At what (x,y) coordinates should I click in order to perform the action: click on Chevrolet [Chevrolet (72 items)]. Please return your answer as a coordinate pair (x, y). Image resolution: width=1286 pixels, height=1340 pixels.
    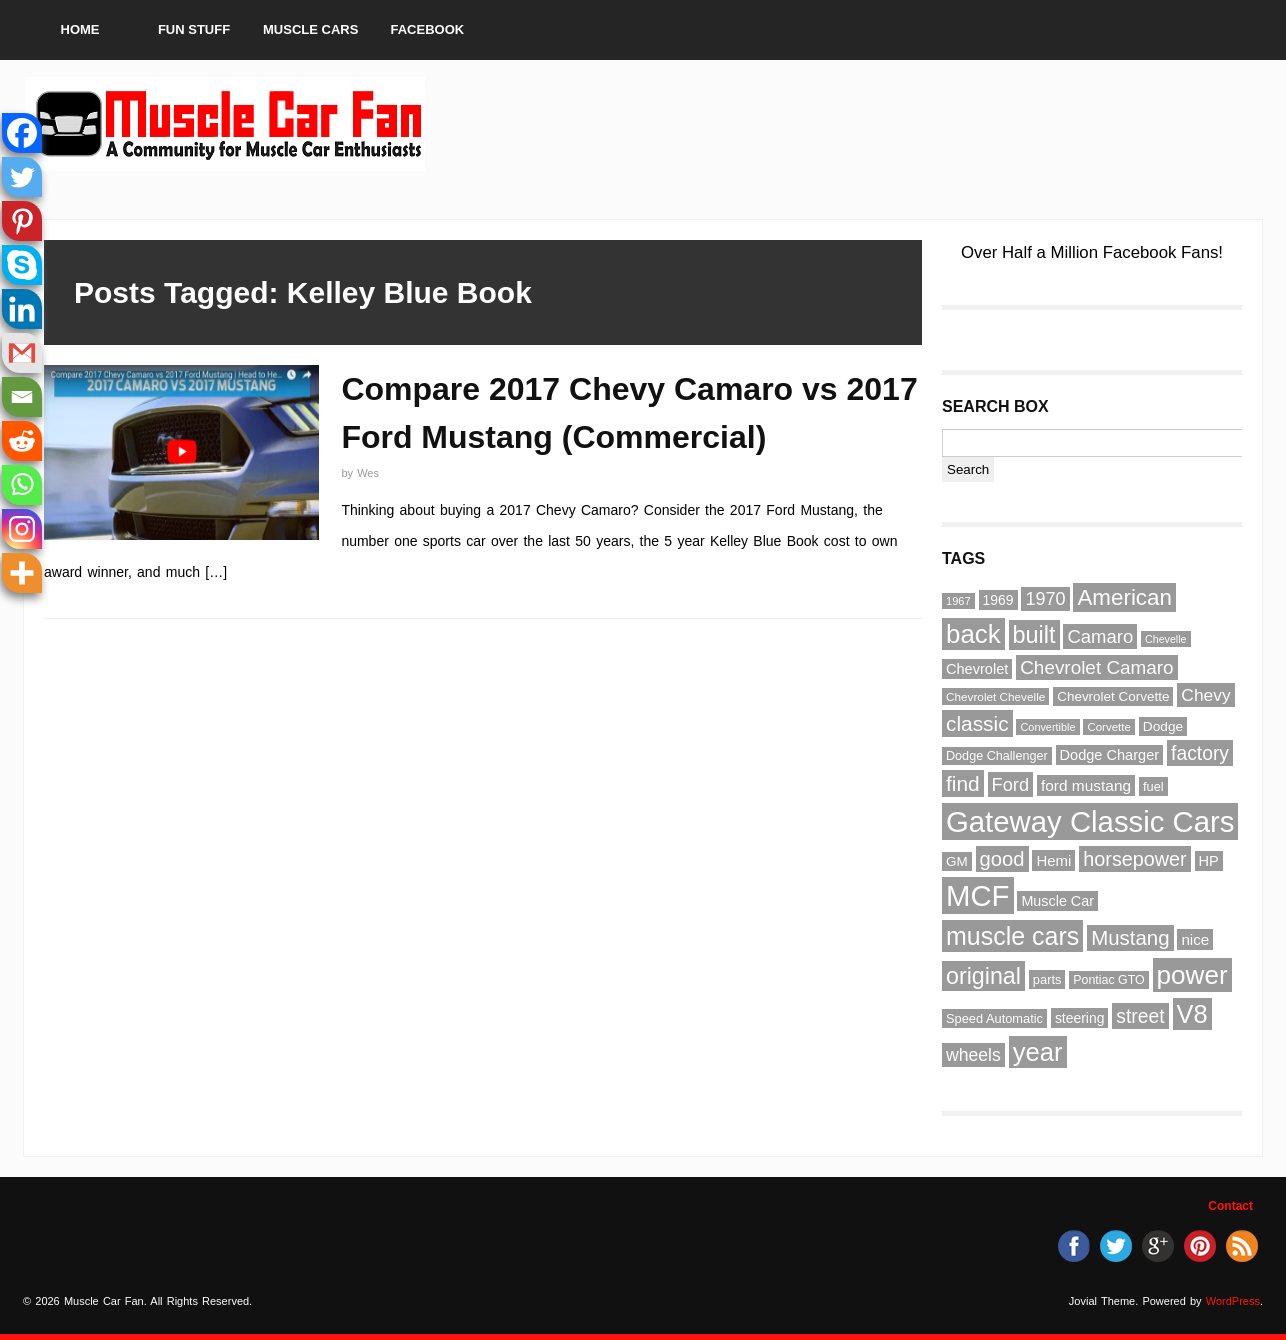
    Looking at the image, I should click on (977, 669).